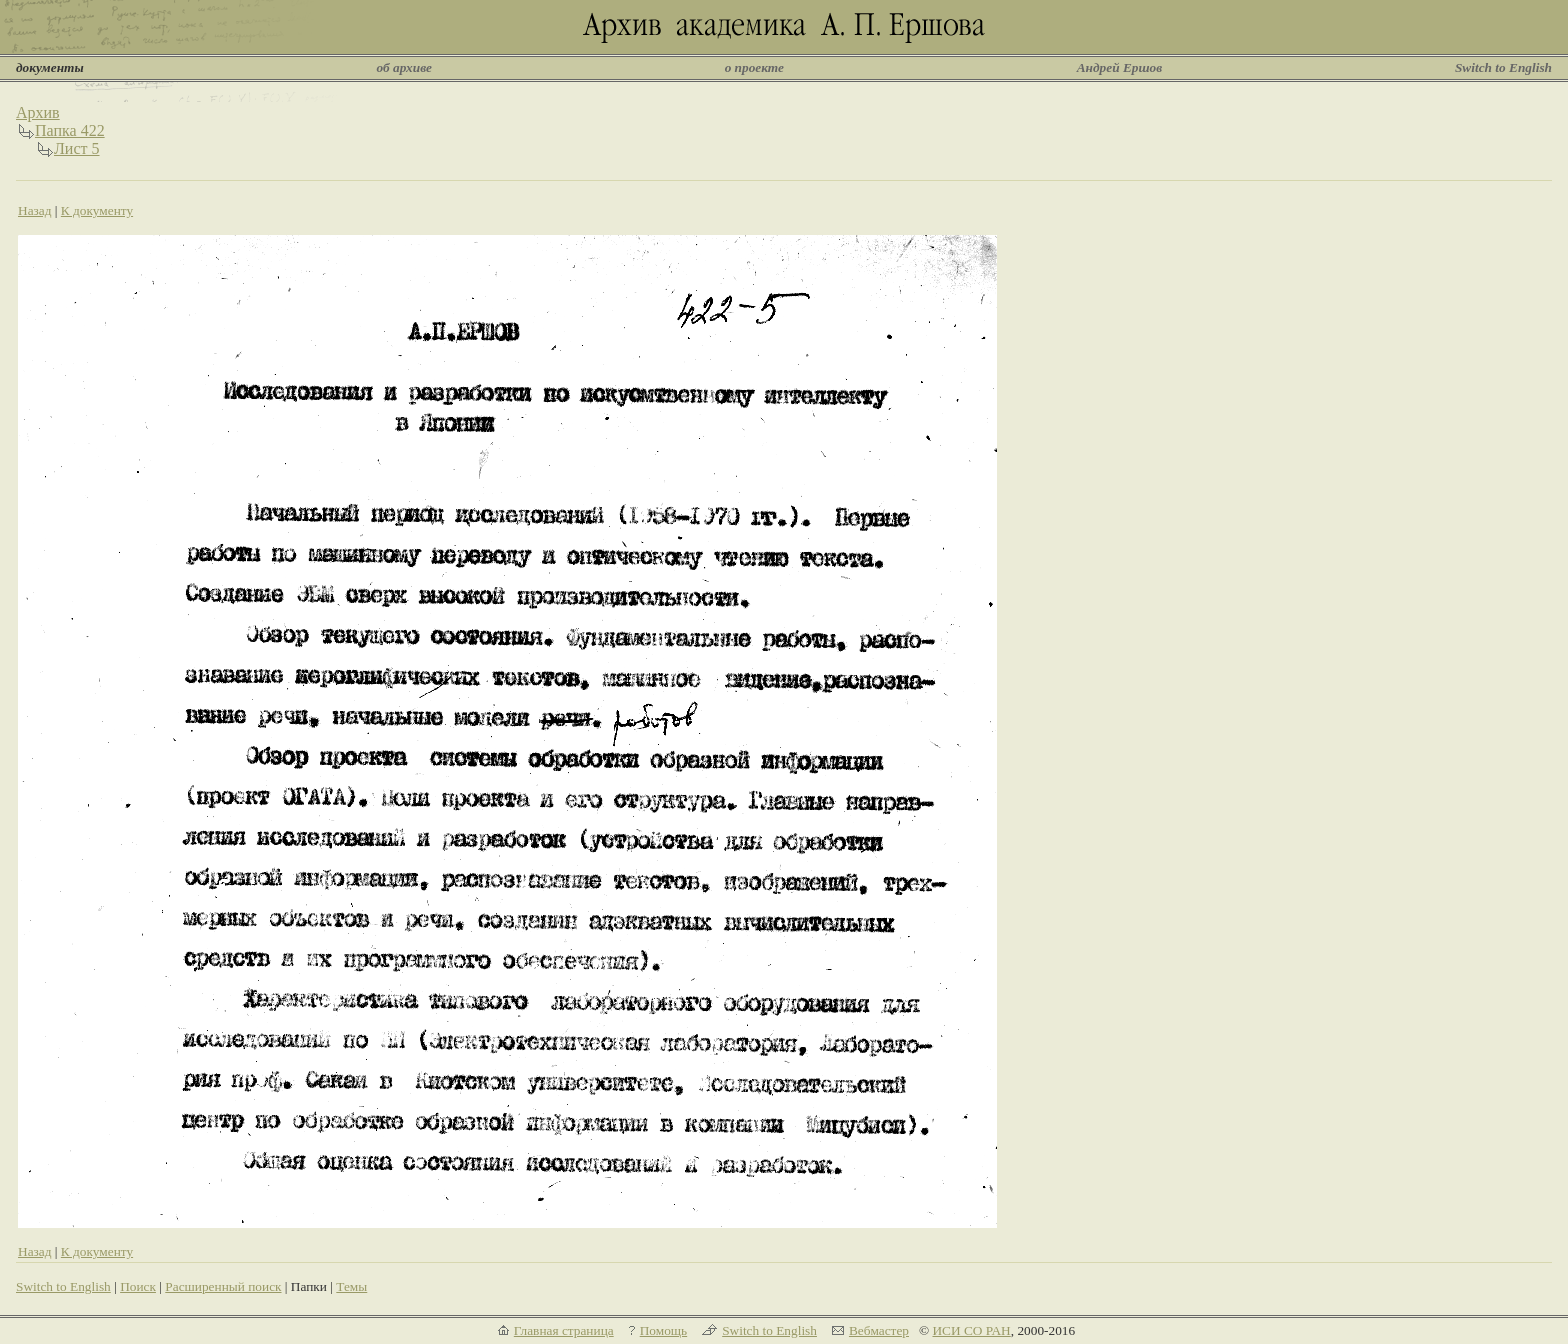 The height and width of the screenshot is (1344, 1568). What do you see at coordinates (1503, 67) in the screenshot?
I see `Switch to English` at bounding box center [1503, 67].